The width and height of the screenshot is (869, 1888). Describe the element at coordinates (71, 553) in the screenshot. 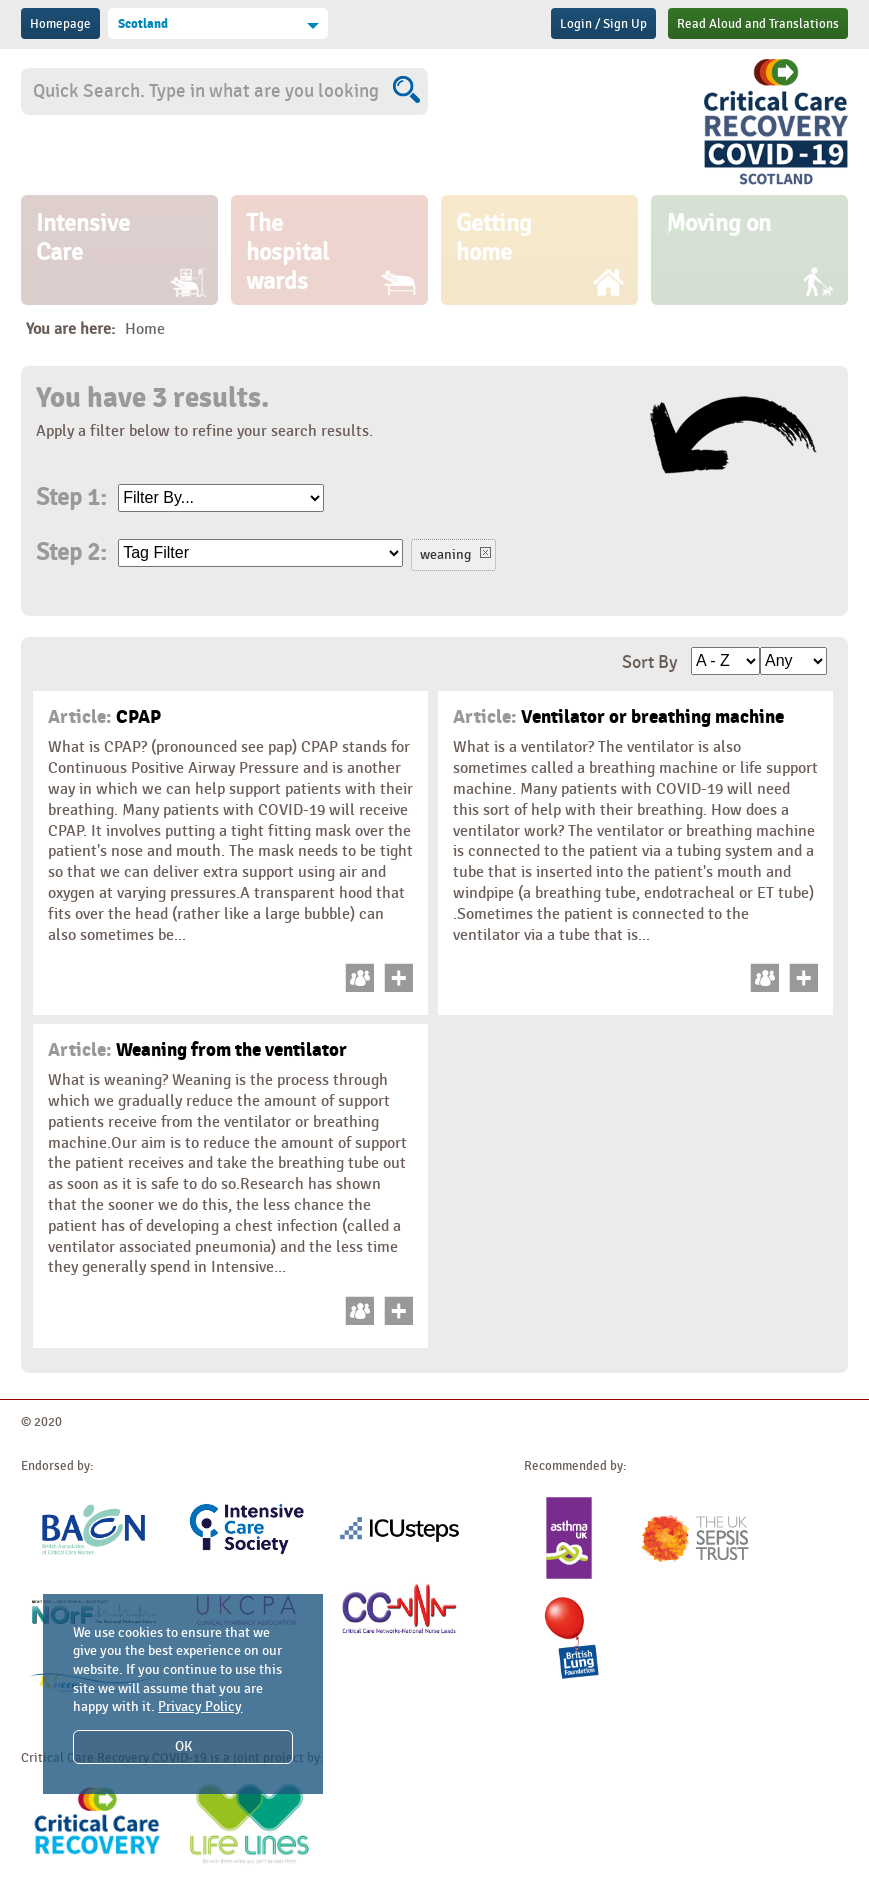

I see `Step 2:` at that location.